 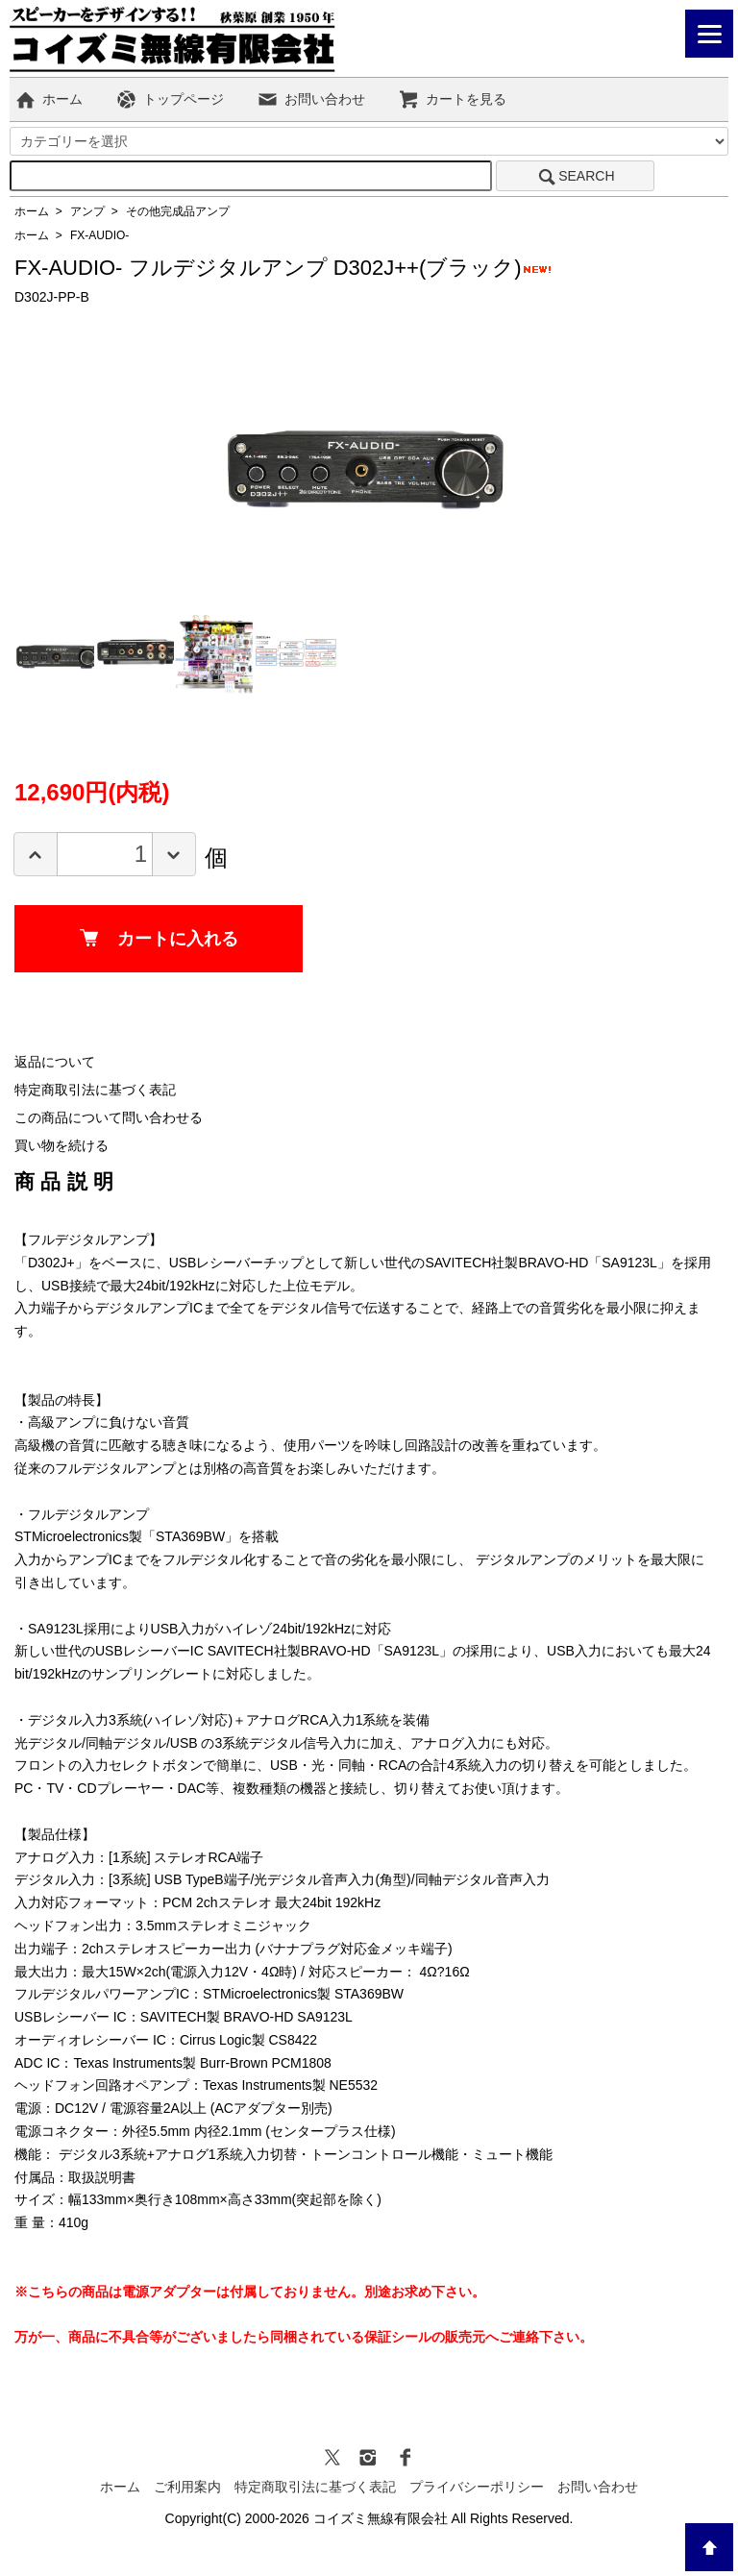 What do you see at coordinates (99, 235) in the screenshot?
I see `FX-AUDIO-` at bounding box center [99, 235].